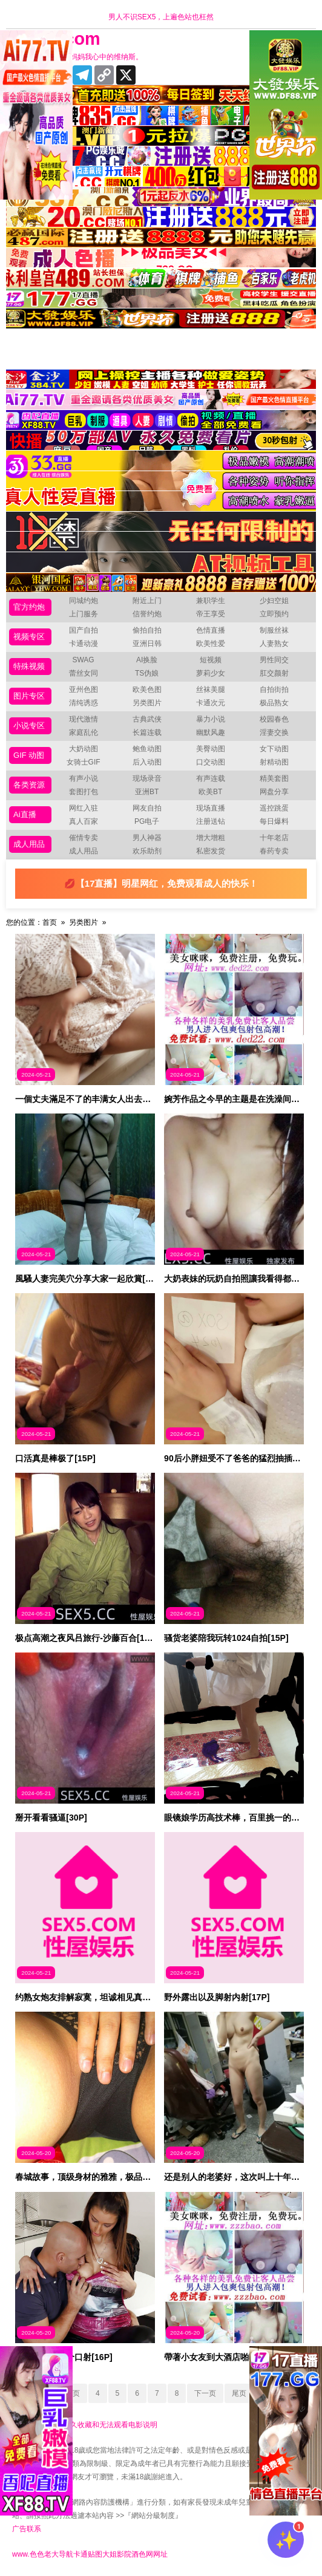 This screenshot has height=2576, width=322. Describe the element at coordinates (83, 719) in the screenshot. I see `现代激情` at that location.